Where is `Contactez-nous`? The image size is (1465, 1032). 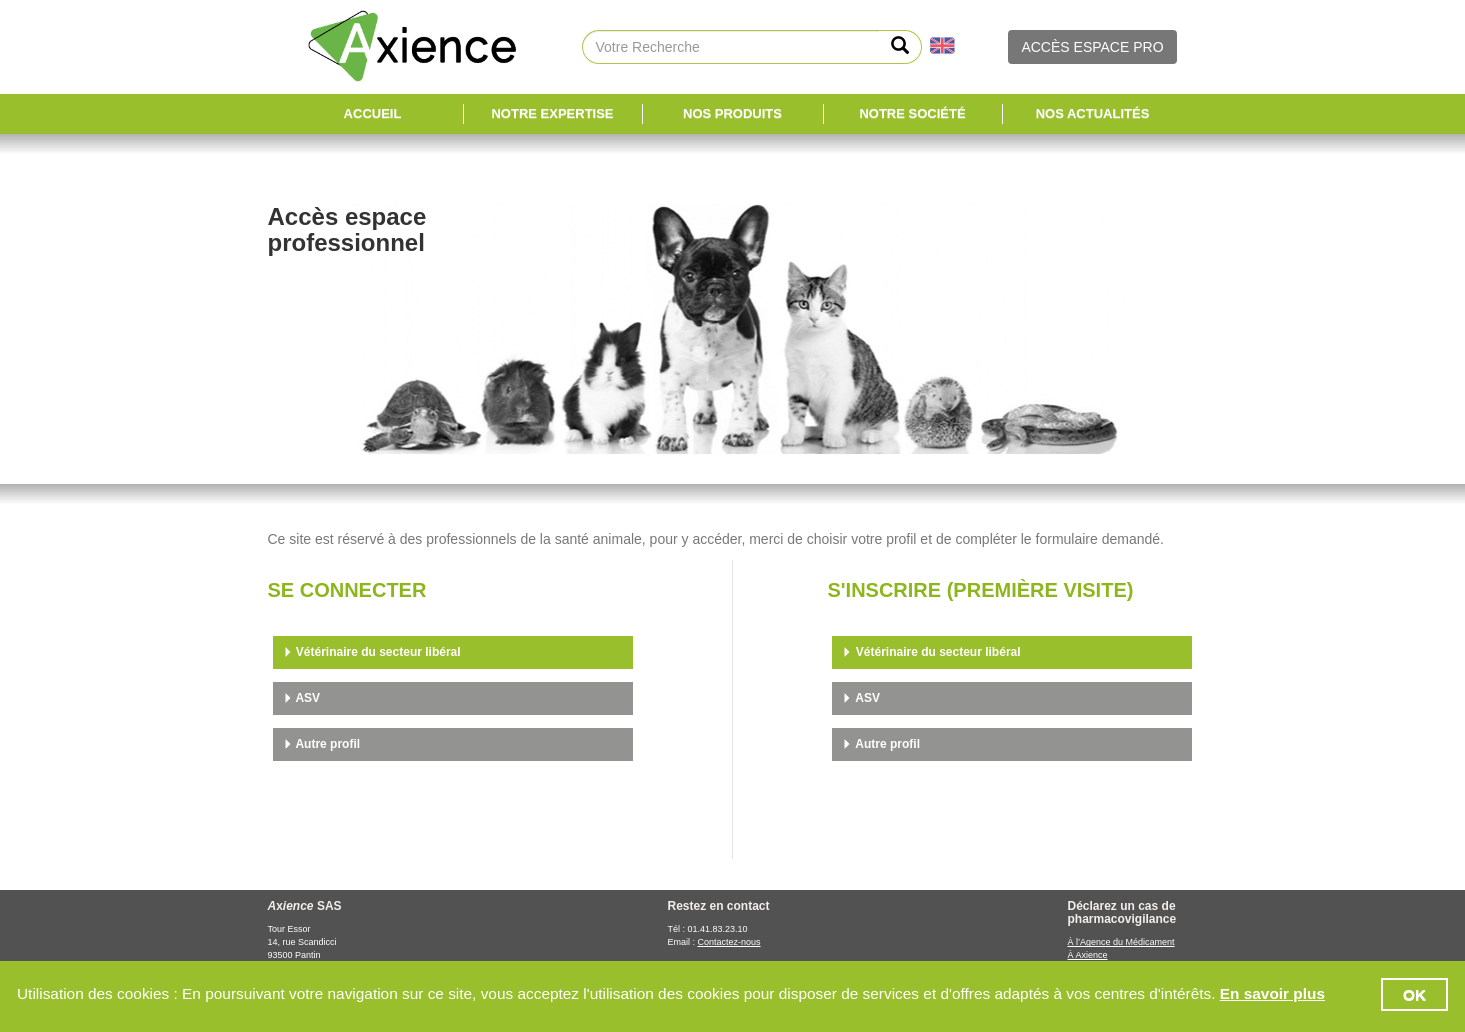
Contactez-nous is located at coordinates (729, 942).